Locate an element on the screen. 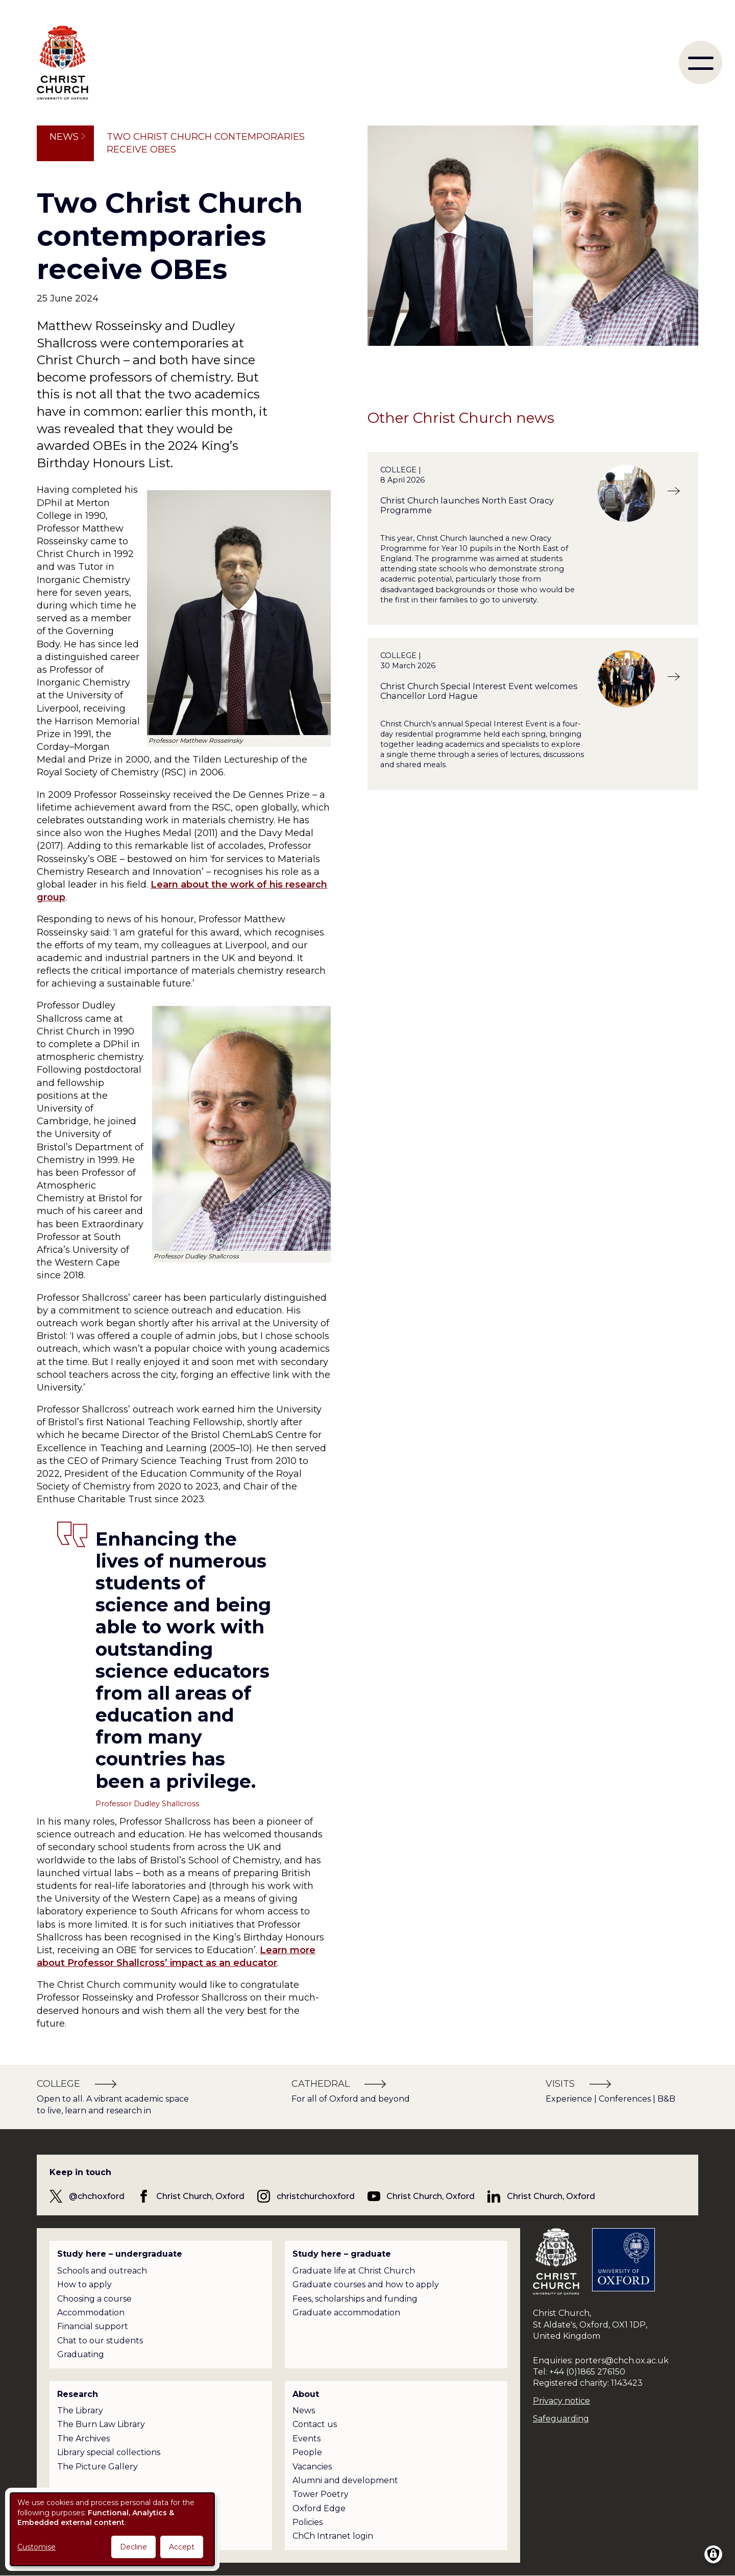 The image size is (735, 2576). Fees, scholarships and funding is located at coordinates (355, 2299).